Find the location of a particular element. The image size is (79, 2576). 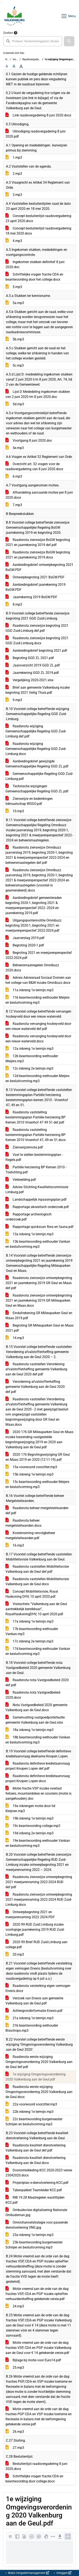

15c beantwoording wethouder Meijers en besluitvorming.mp3 is located at coordinates (37, 1484).